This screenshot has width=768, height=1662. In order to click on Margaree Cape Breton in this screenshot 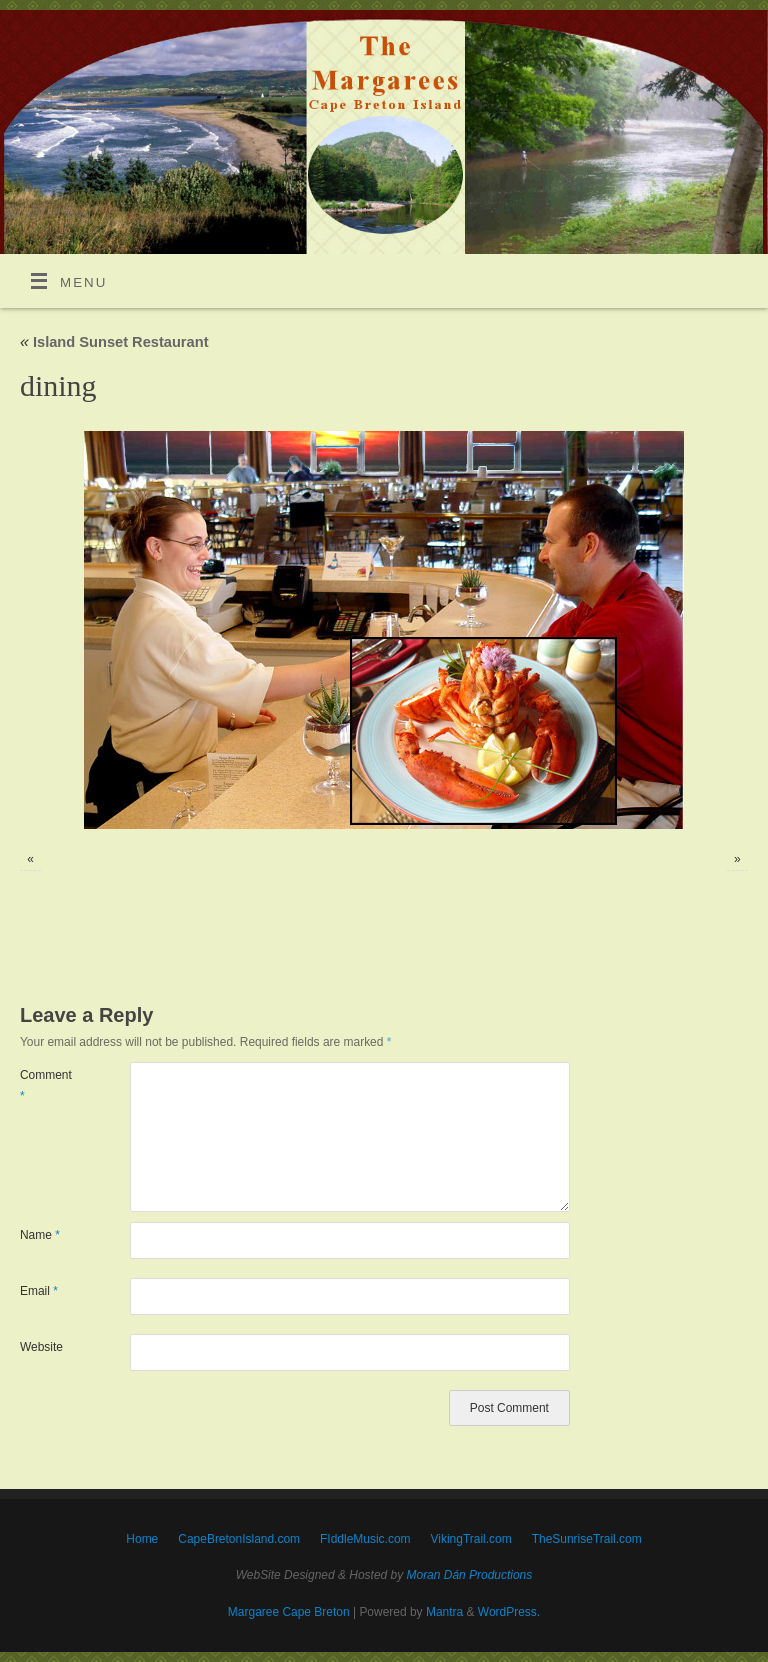, I will do `click(289, 1612)`.